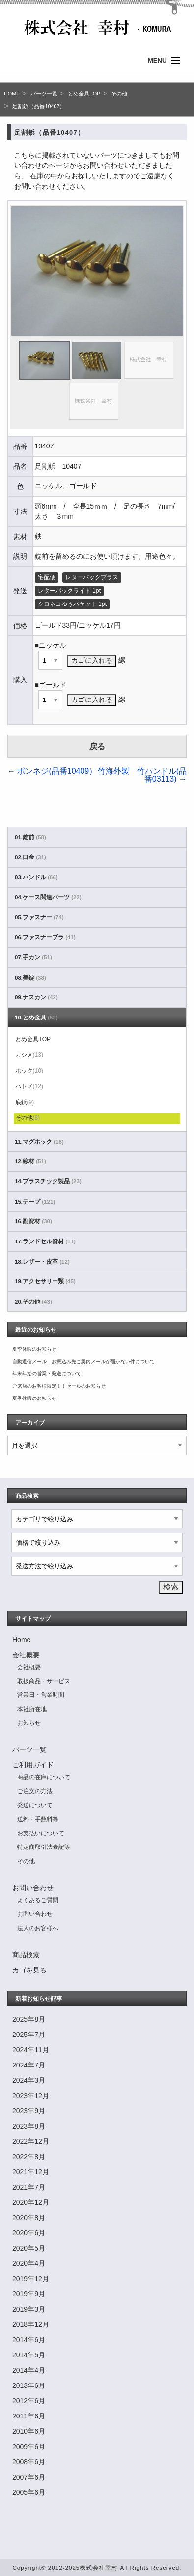 The height and width of the screenshot is (2576, 194). Describe the element at coordinates (28, 2294) in the screenshot. I see `2019年9月` at that location.